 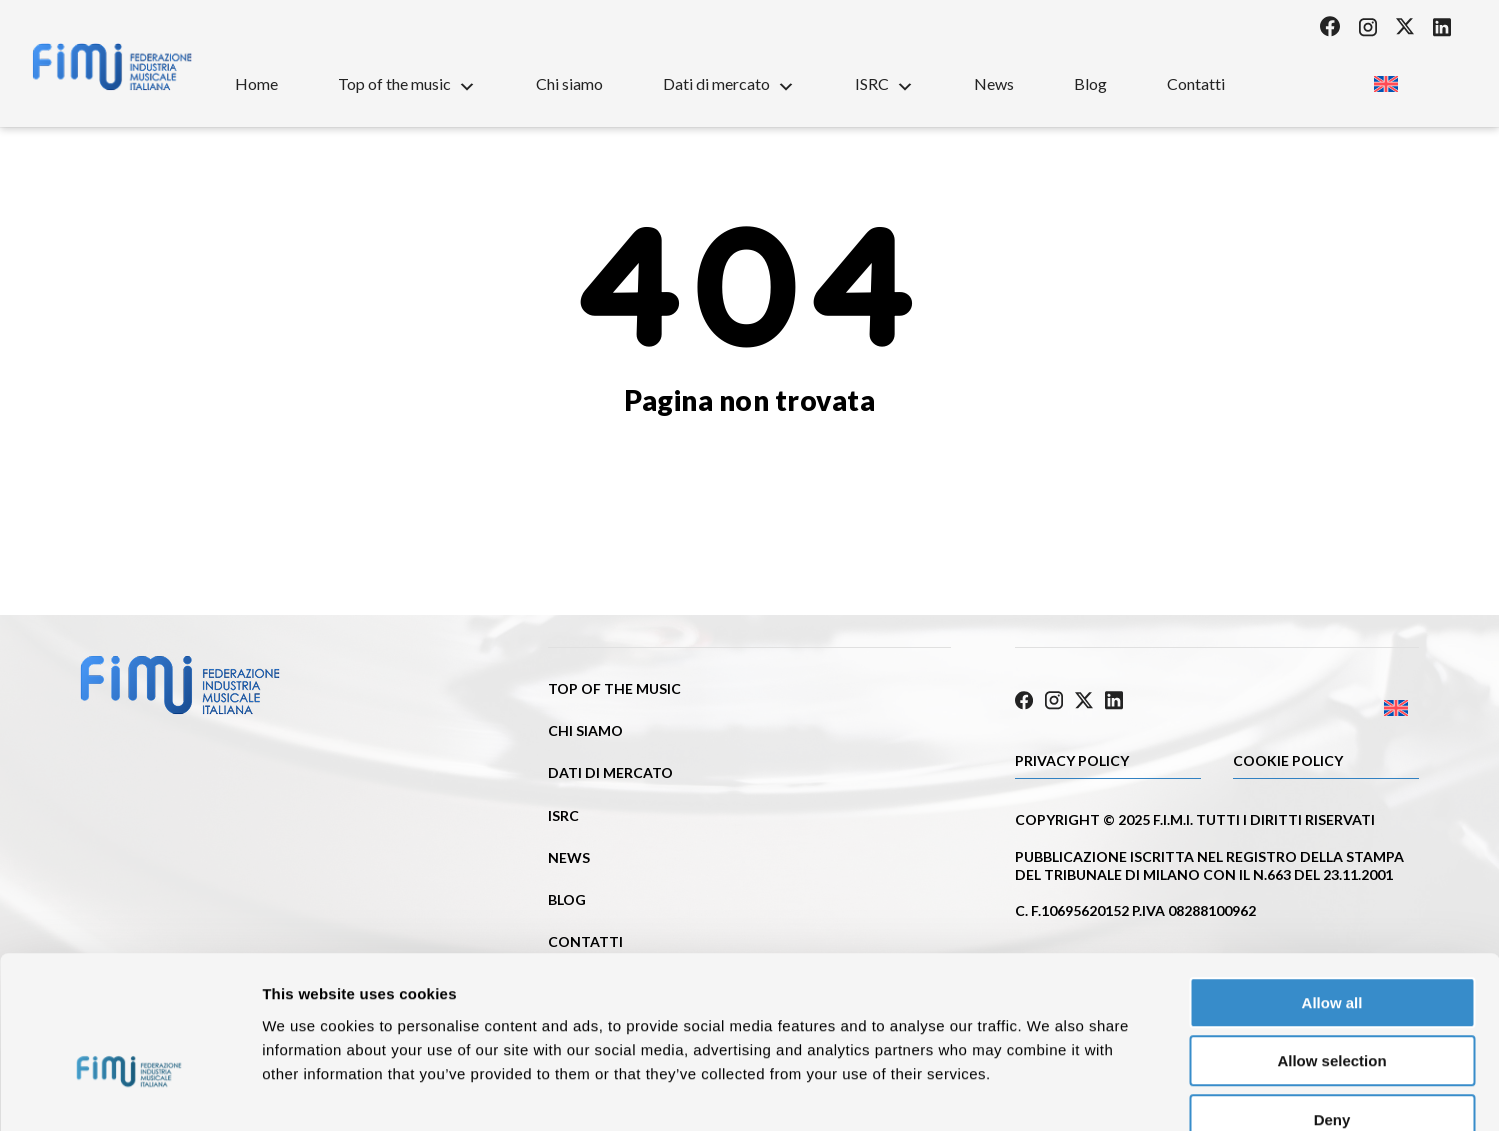 What do you see at coordinates (1090, 83) in the screenshot?
I see `Blog` at bounding box center [1090, 83].